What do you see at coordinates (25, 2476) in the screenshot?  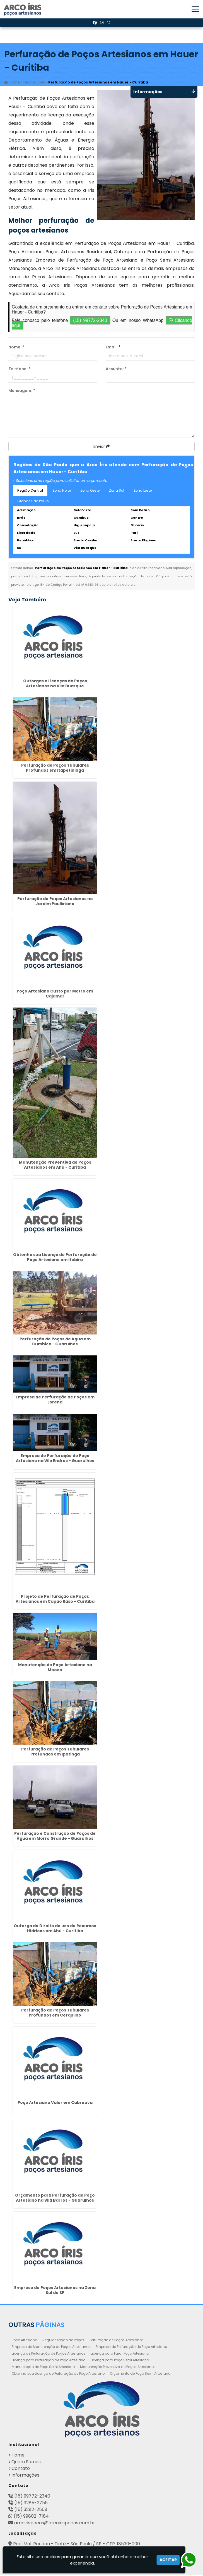 I see `Informações` at bounding box center [25, 2476].